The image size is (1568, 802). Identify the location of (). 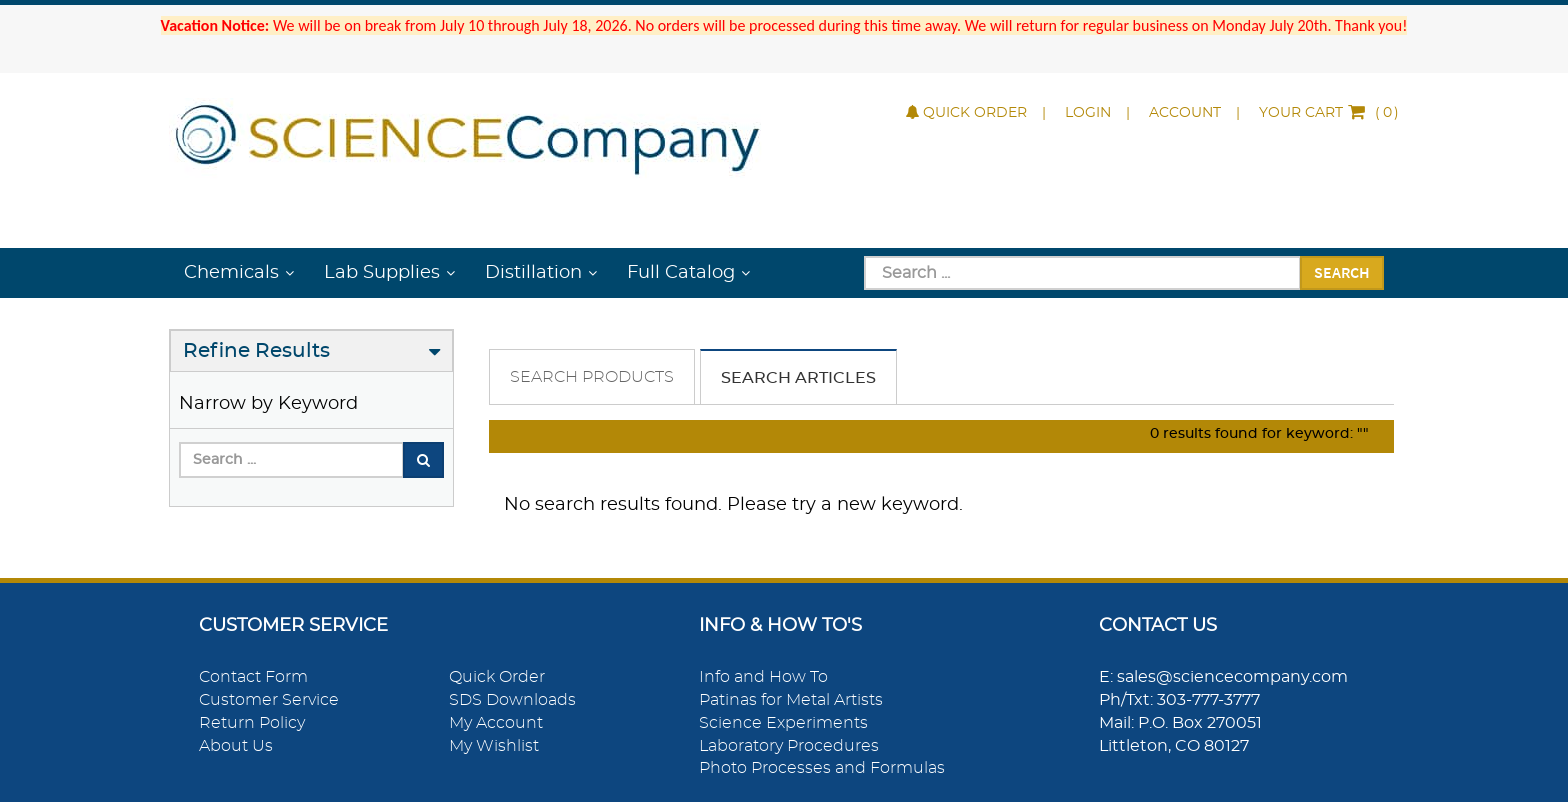
(1329, 113).